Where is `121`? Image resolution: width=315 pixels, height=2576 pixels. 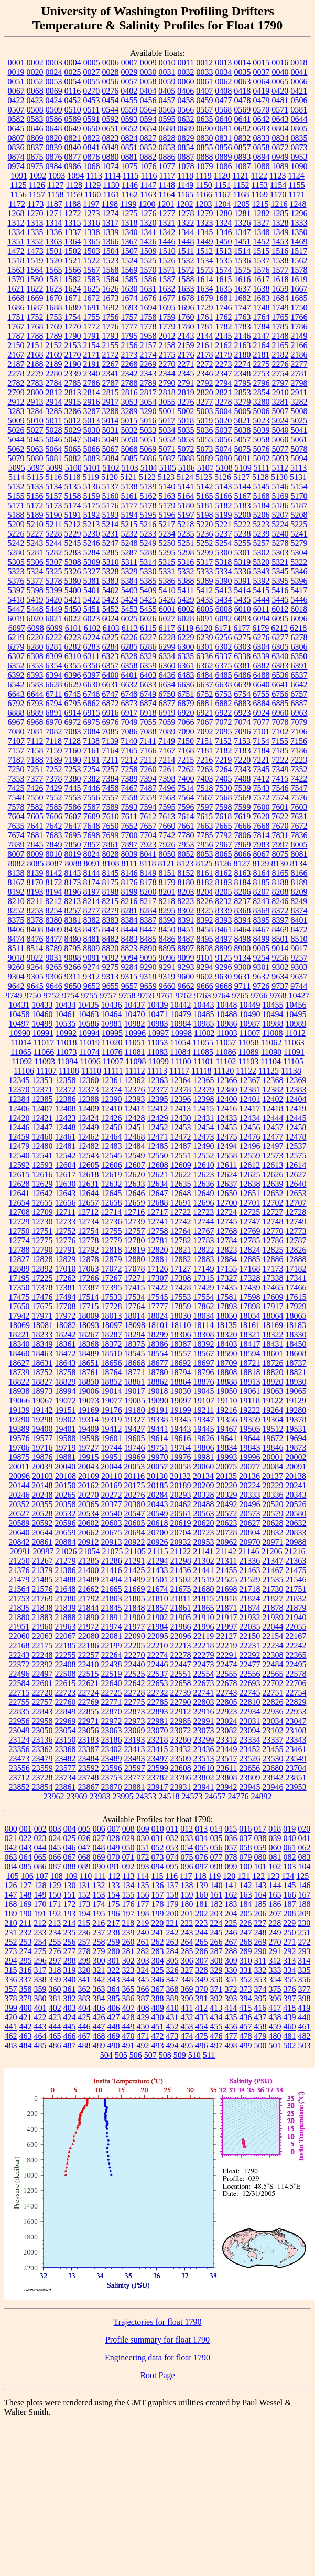 121 is located at coordinates (243, 1875).